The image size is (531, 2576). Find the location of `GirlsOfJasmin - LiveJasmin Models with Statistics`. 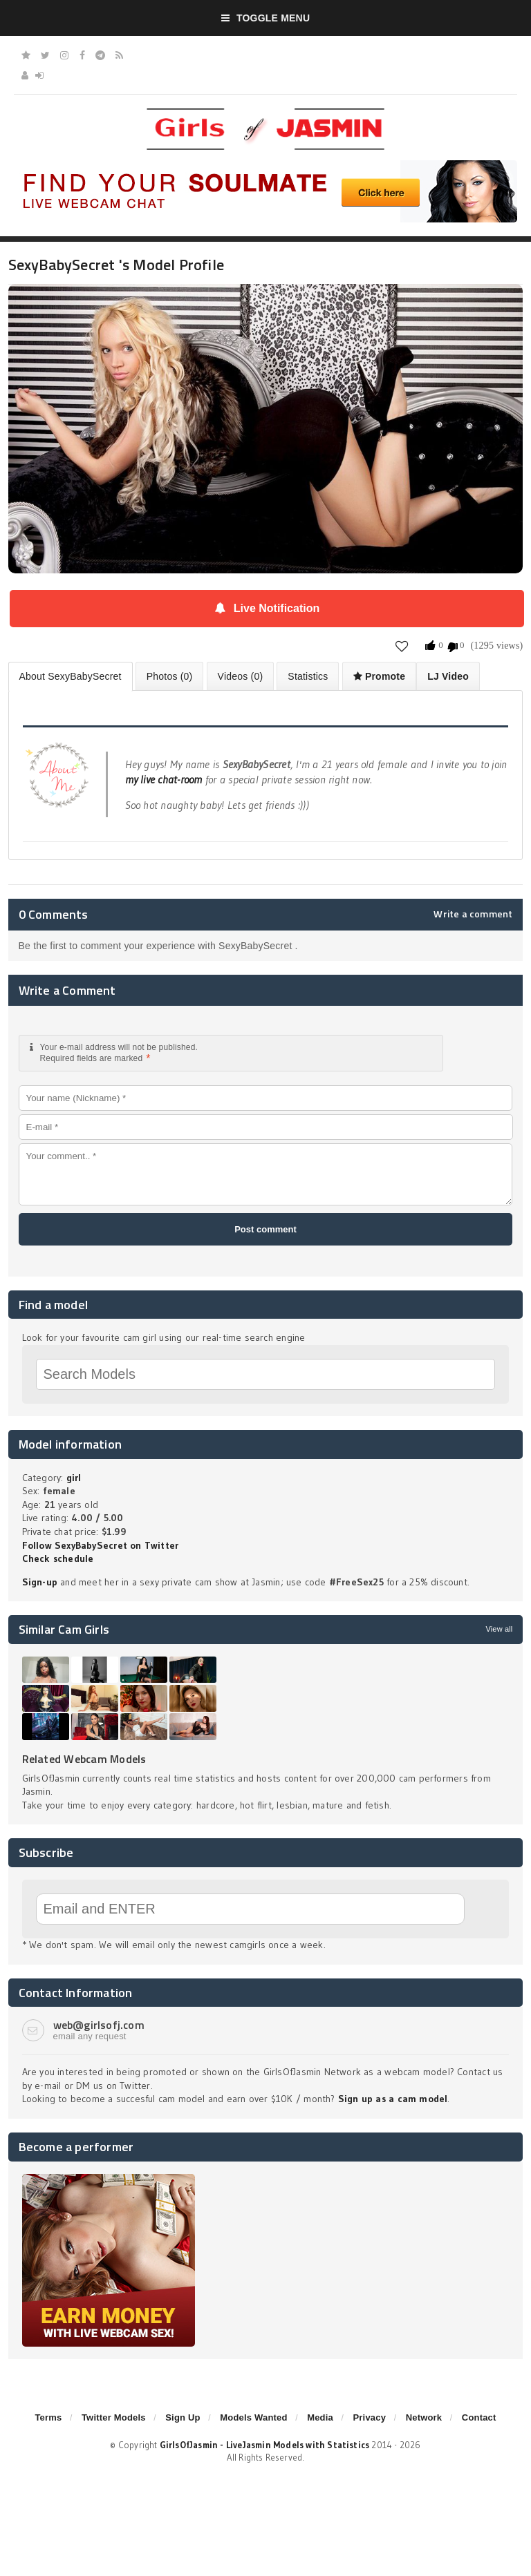

GirlsOfJasmin - LiveJasmin Models with Statistics is located at coordinates (265, 2444).